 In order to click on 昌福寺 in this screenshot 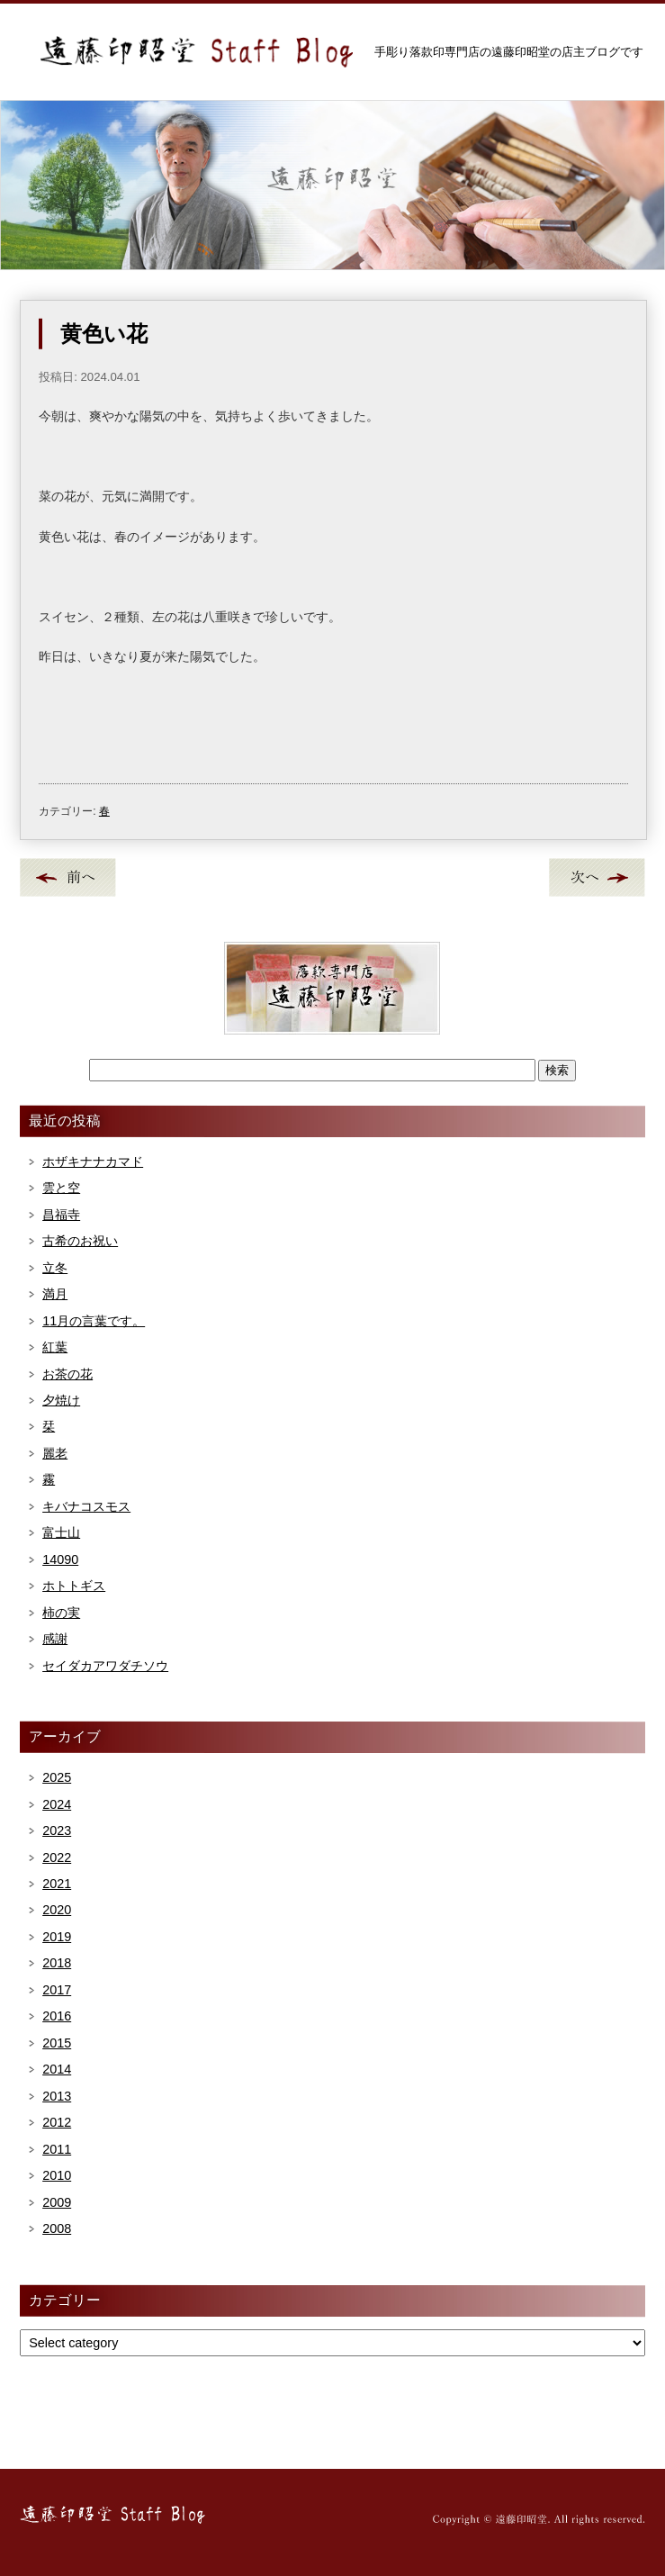, I will do `click(61, 1214)`.